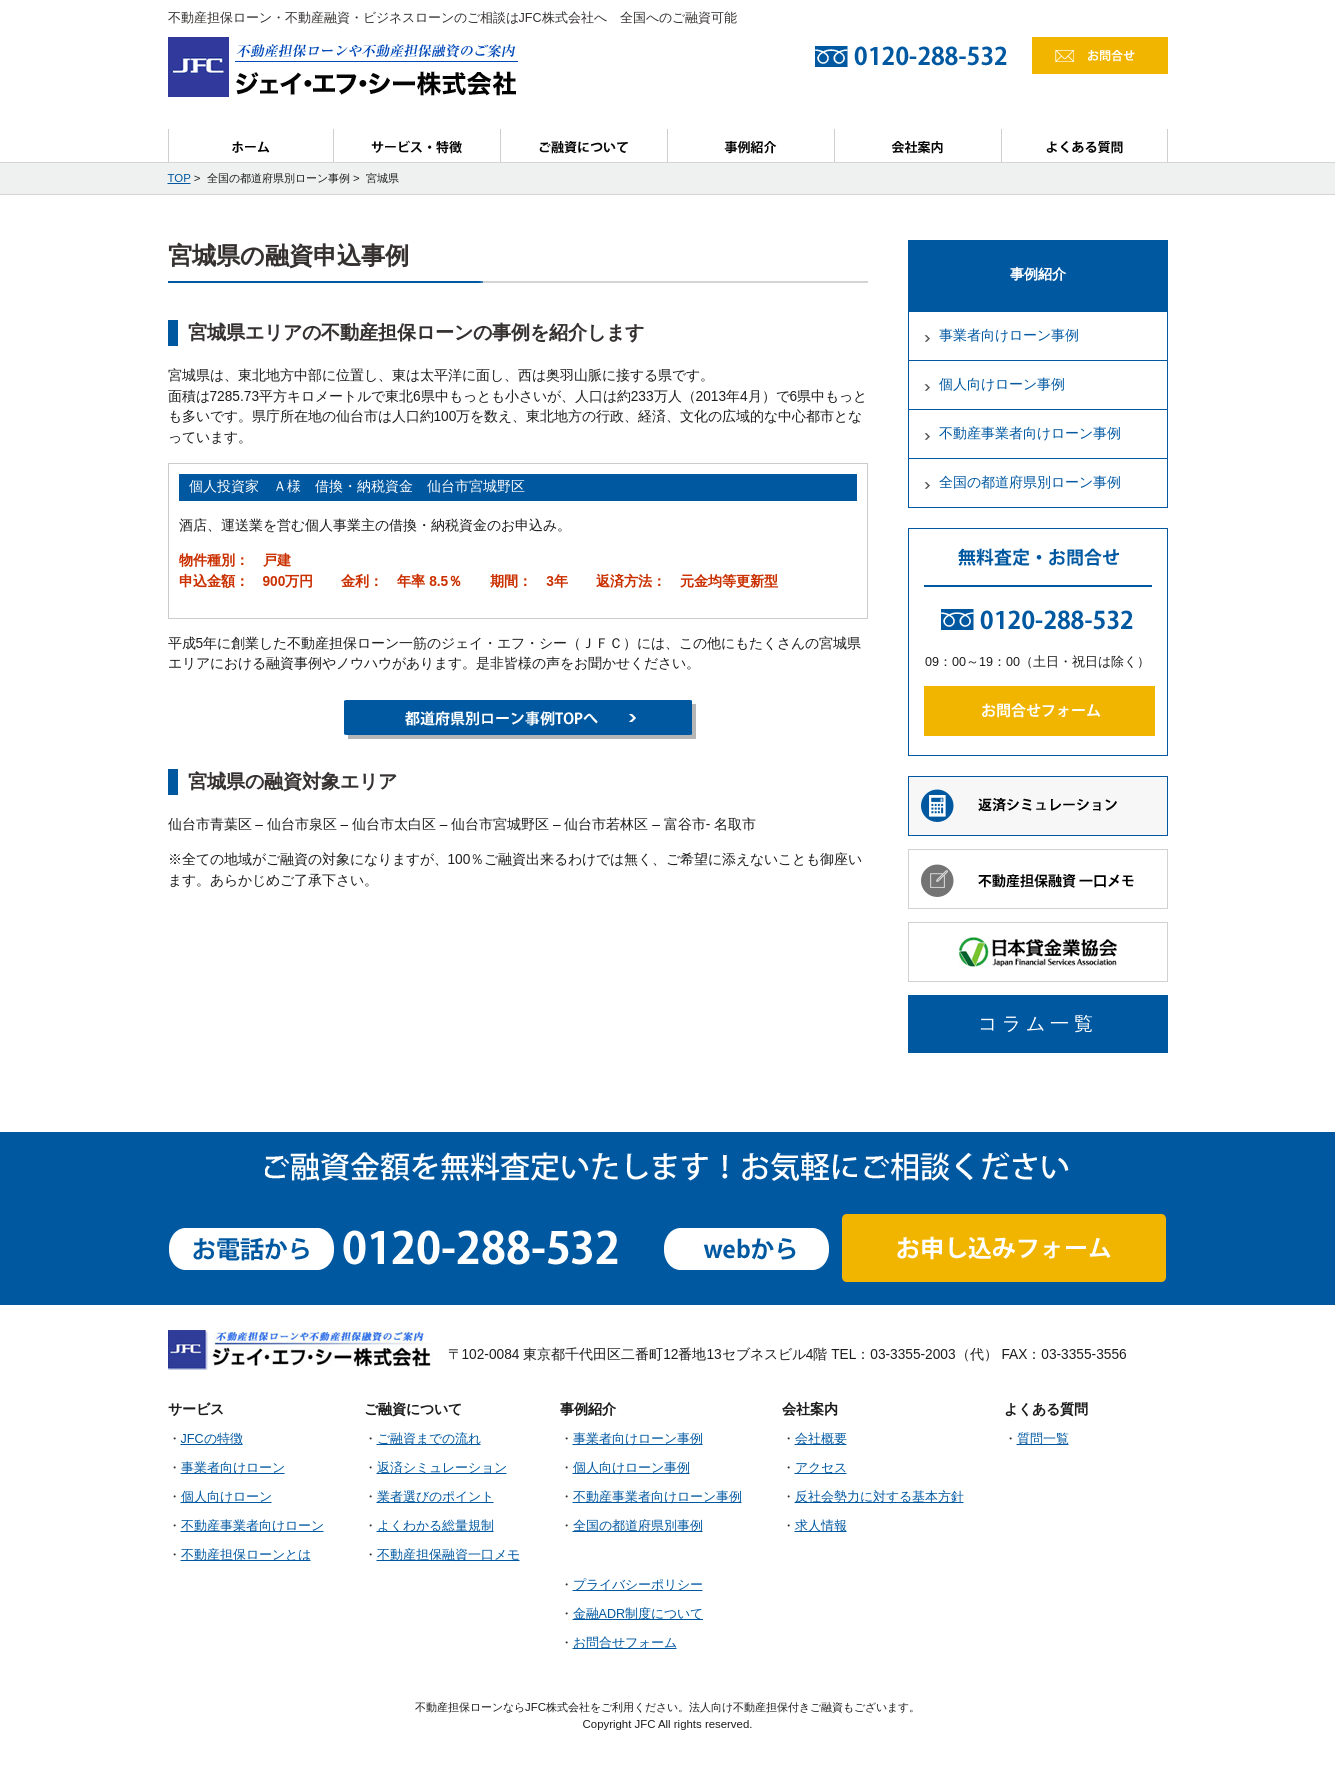  I want to click on 個人向けローン事例, so click(1002, 384).